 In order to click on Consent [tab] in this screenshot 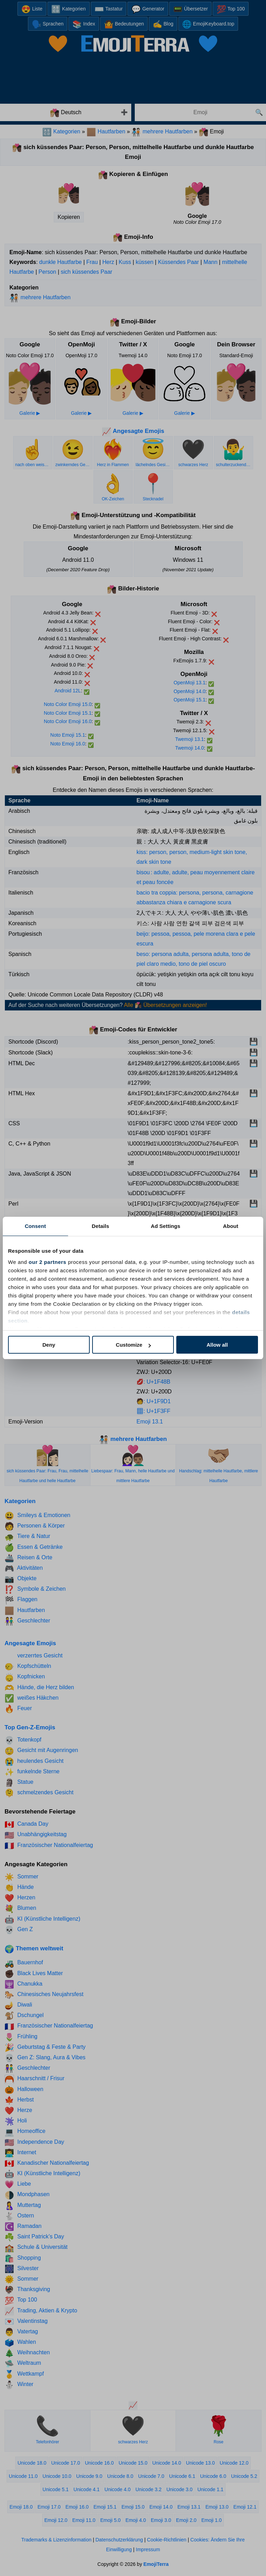, I will do `click(35, 1226)`.